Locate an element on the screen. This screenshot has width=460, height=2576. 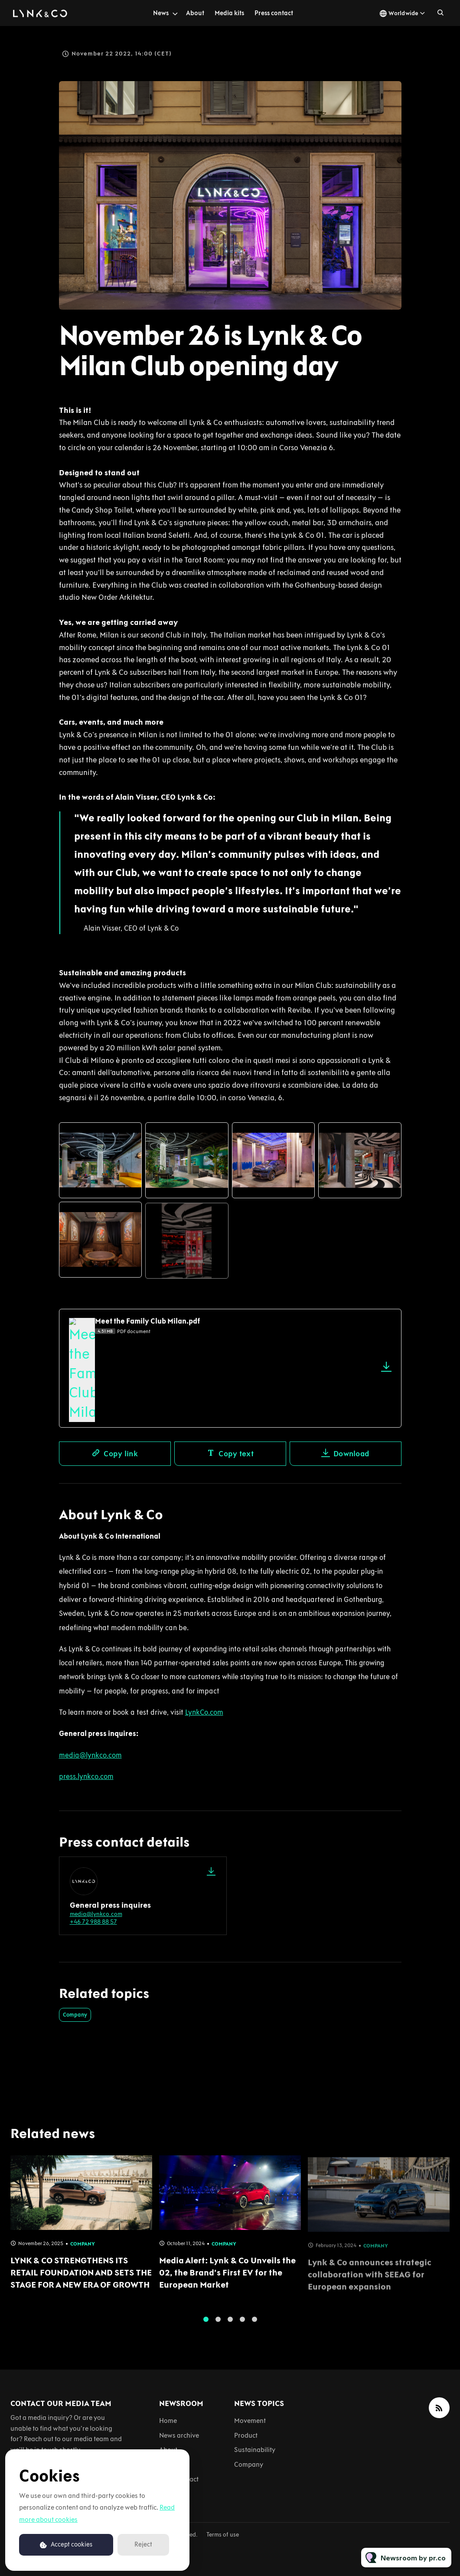
media@lynkco.com is located at coordinates (96, 1914).